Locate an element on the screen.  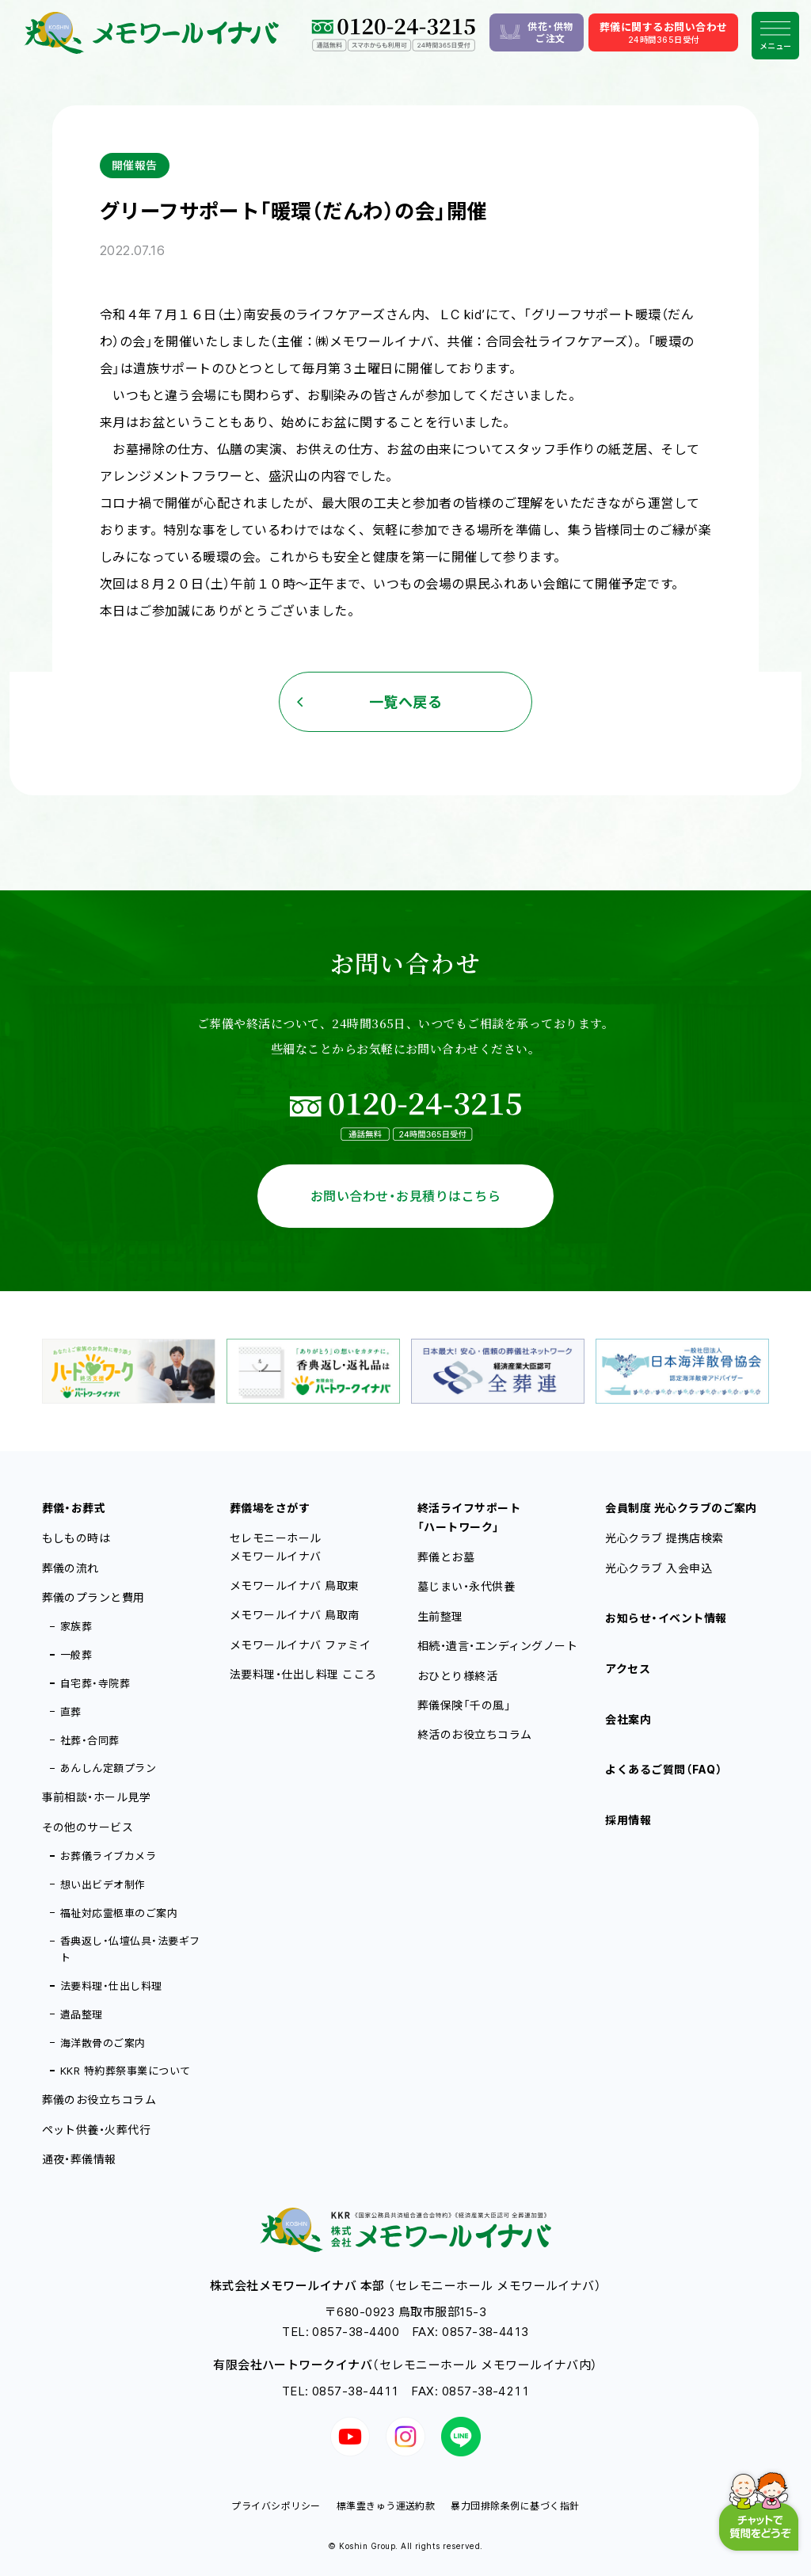
ペット供養・火葬代行 is located at coordinates (96, 2129).